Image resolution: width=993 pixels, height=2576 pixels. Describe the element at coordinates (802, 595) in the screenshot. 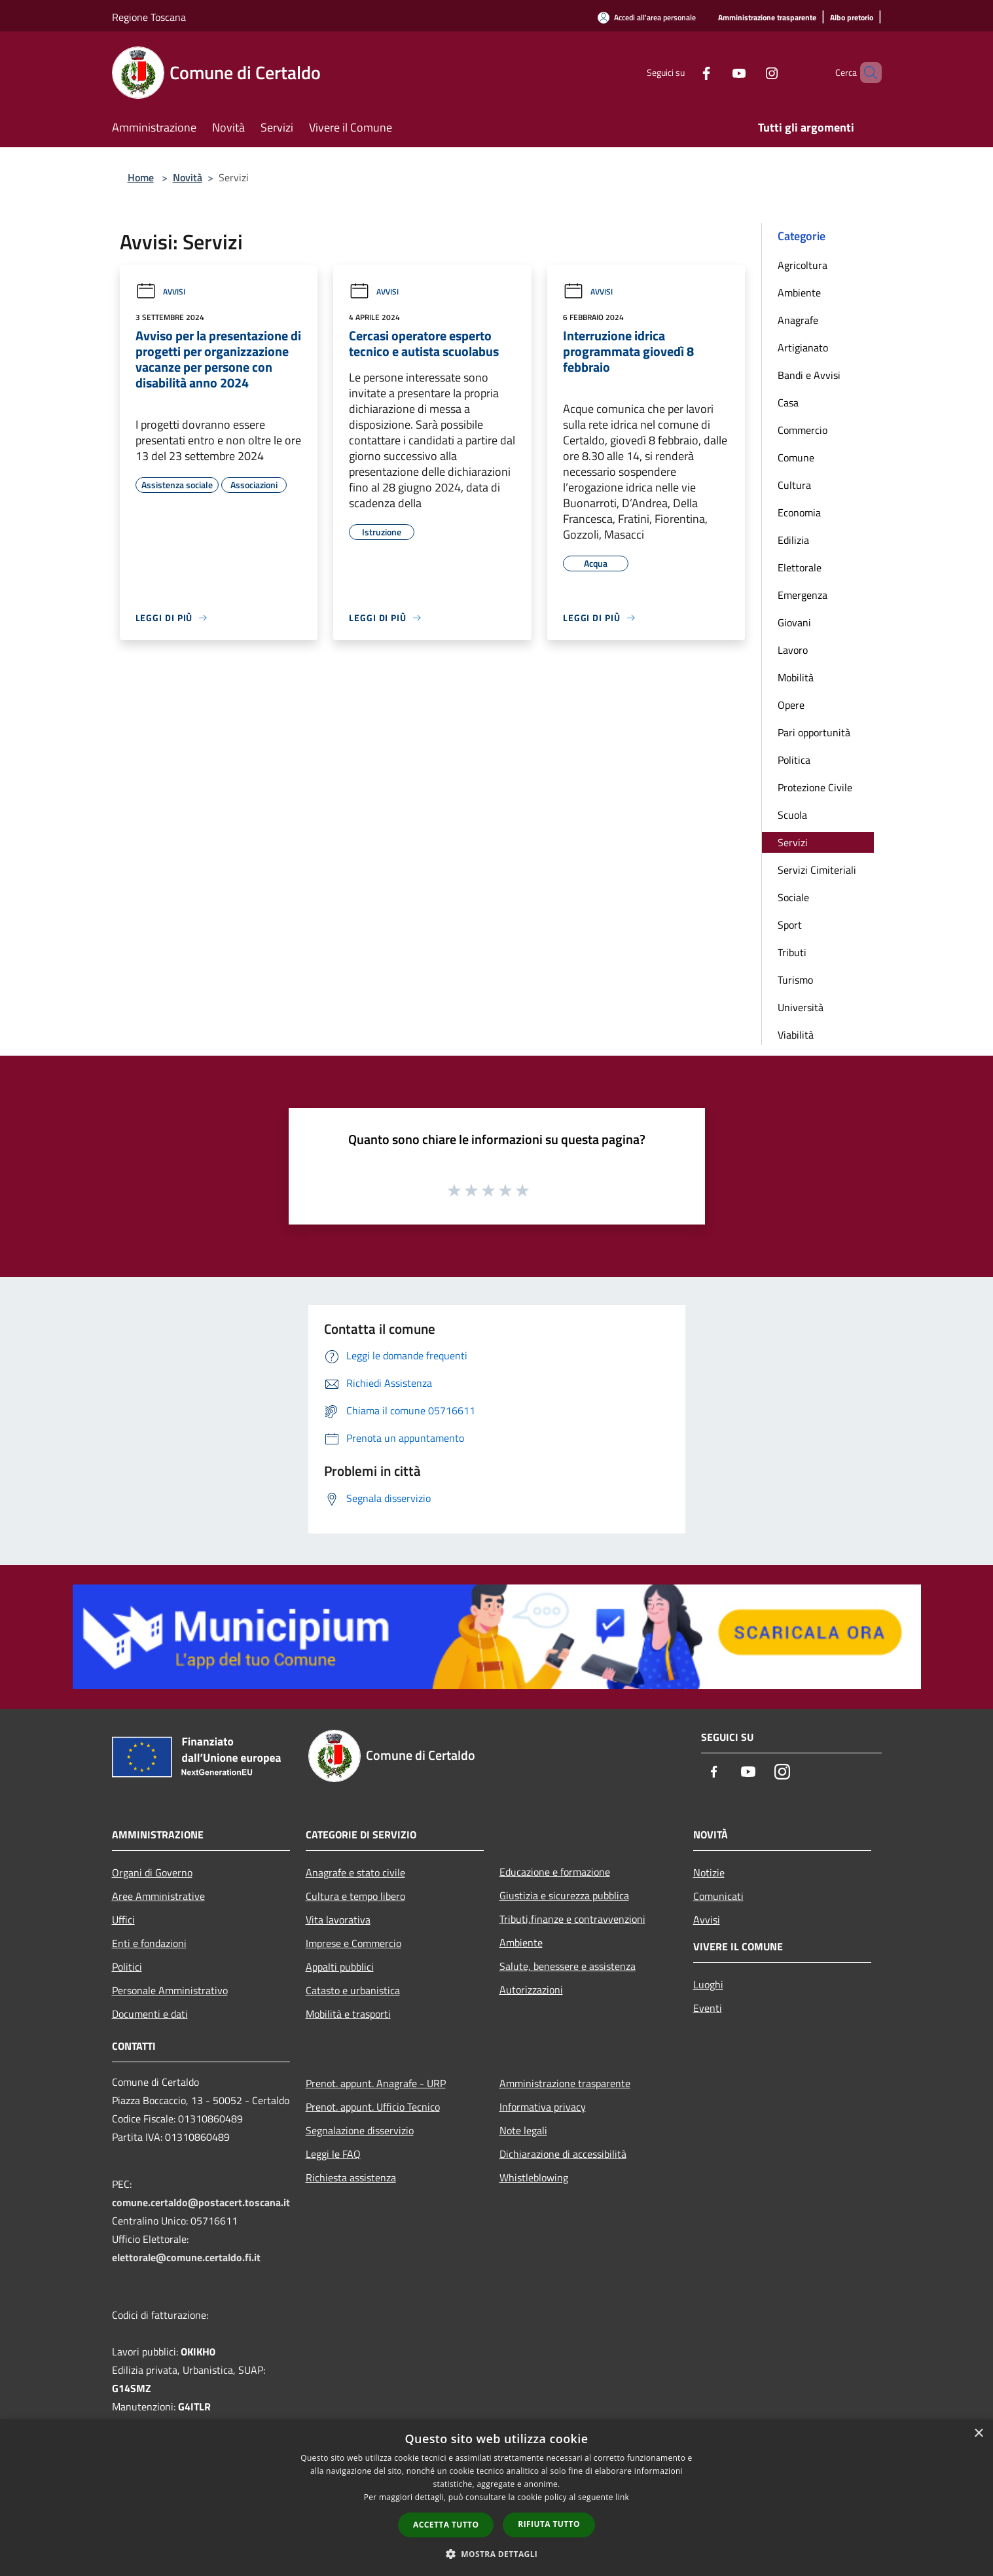

I see `Emergenza` at that location.